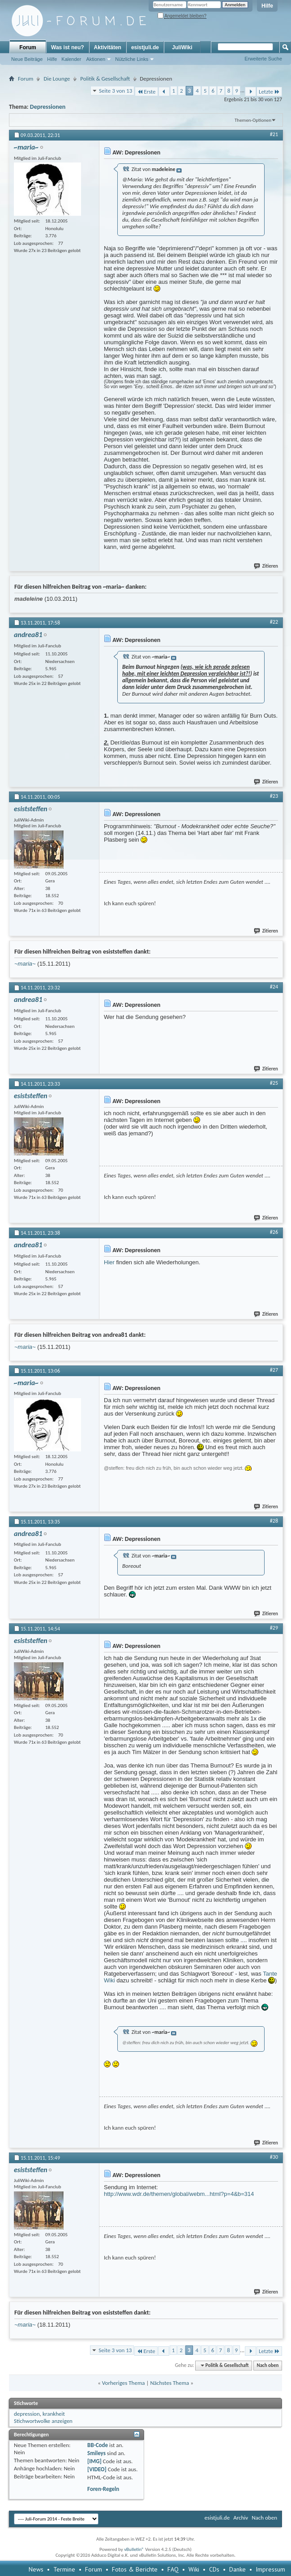  I want to click on Die Lounge, so click(56, 78).